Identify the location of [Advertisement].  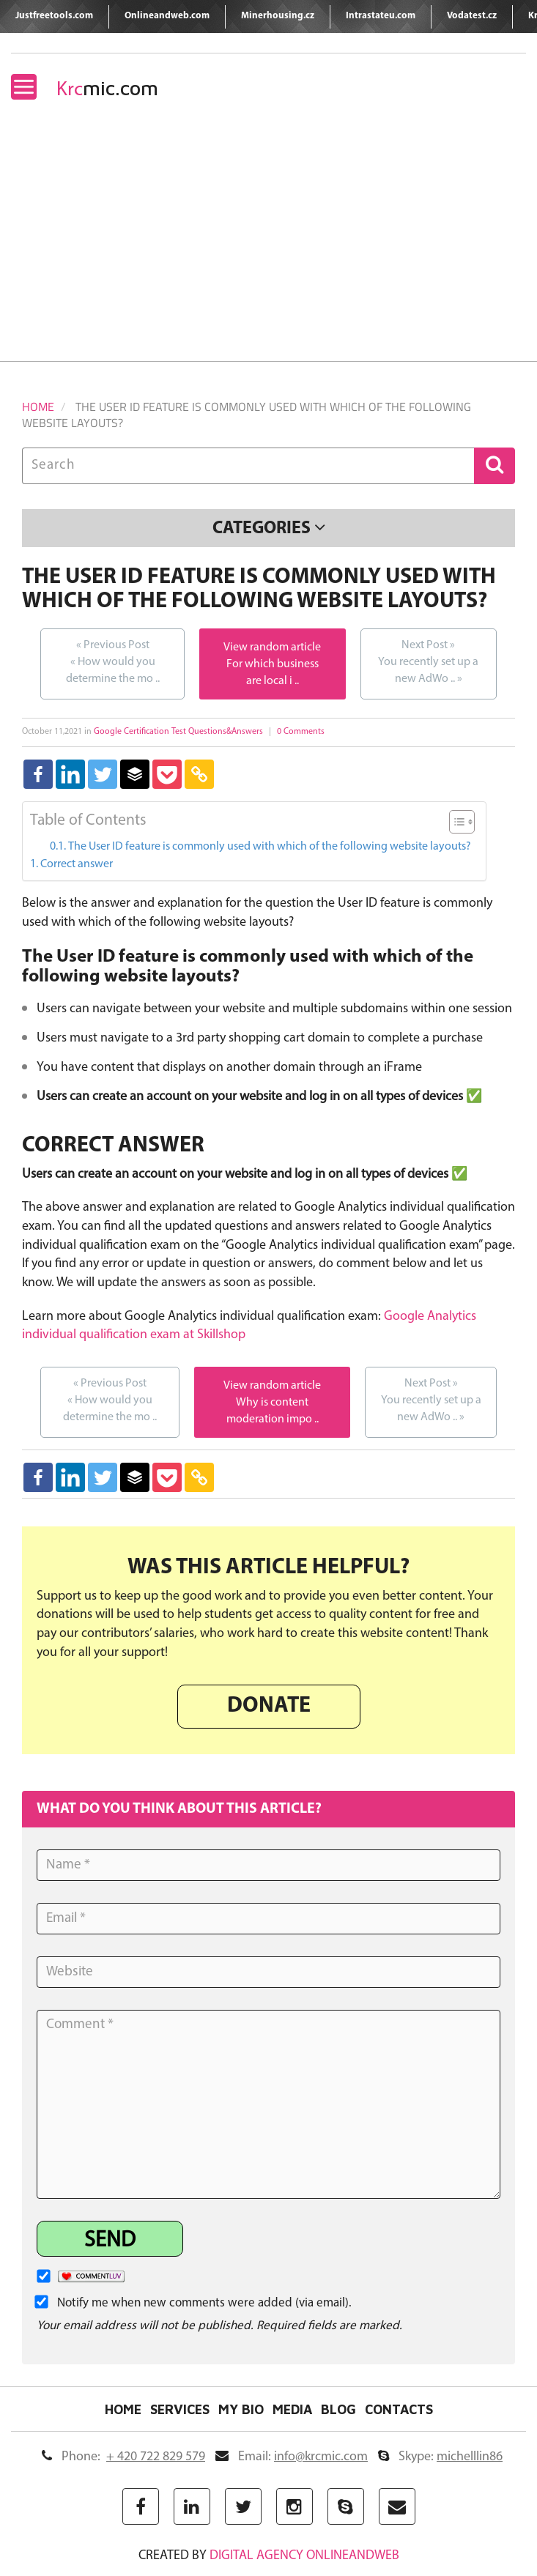
(268, 251).